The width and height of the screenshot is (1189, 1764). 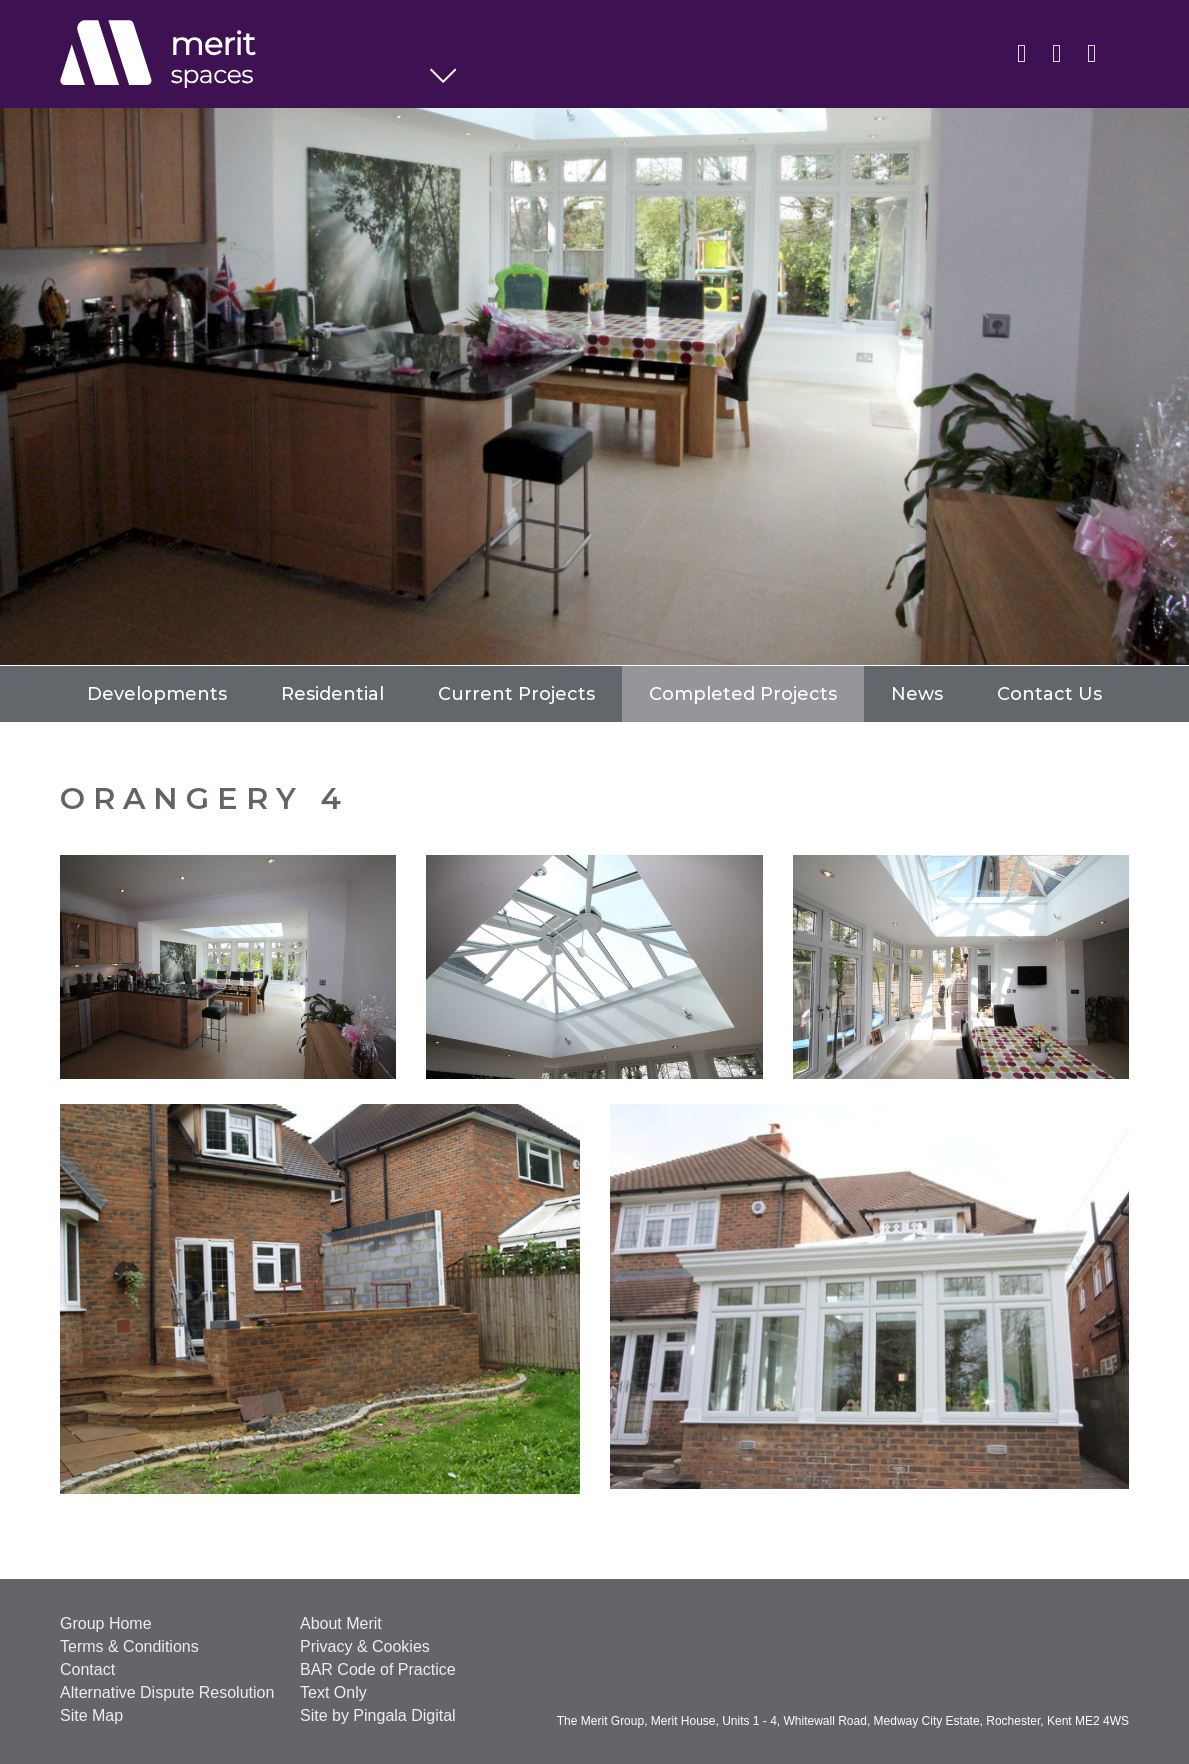 I want to click on BAR Code of Practice, so click(x=378, y=1669).